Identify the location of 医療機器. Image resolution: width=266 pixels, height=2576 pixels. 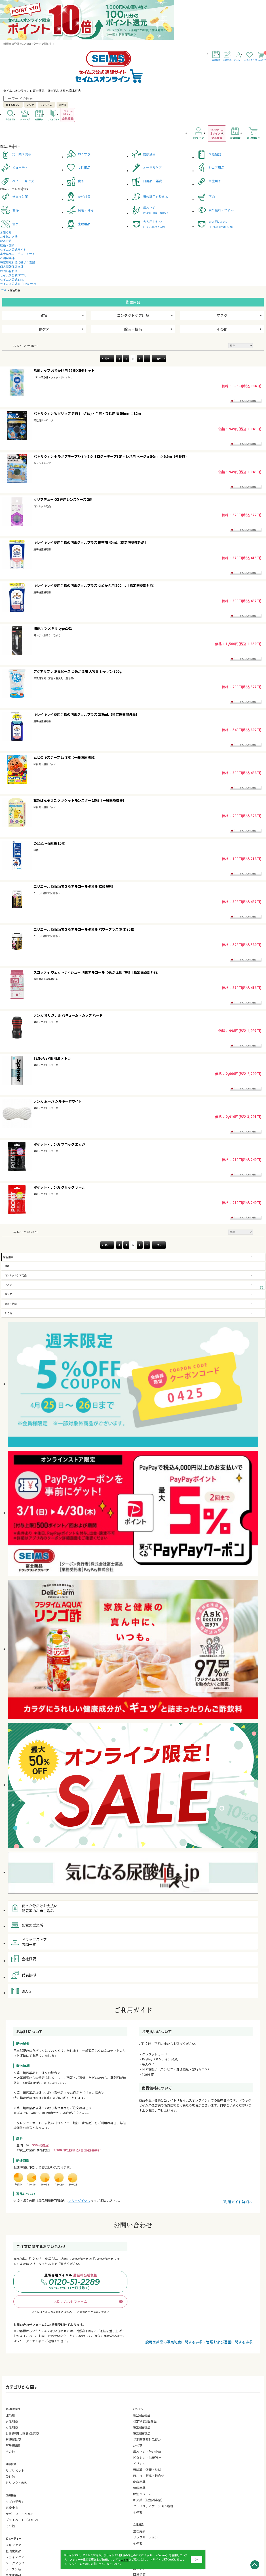
(11, 2495).